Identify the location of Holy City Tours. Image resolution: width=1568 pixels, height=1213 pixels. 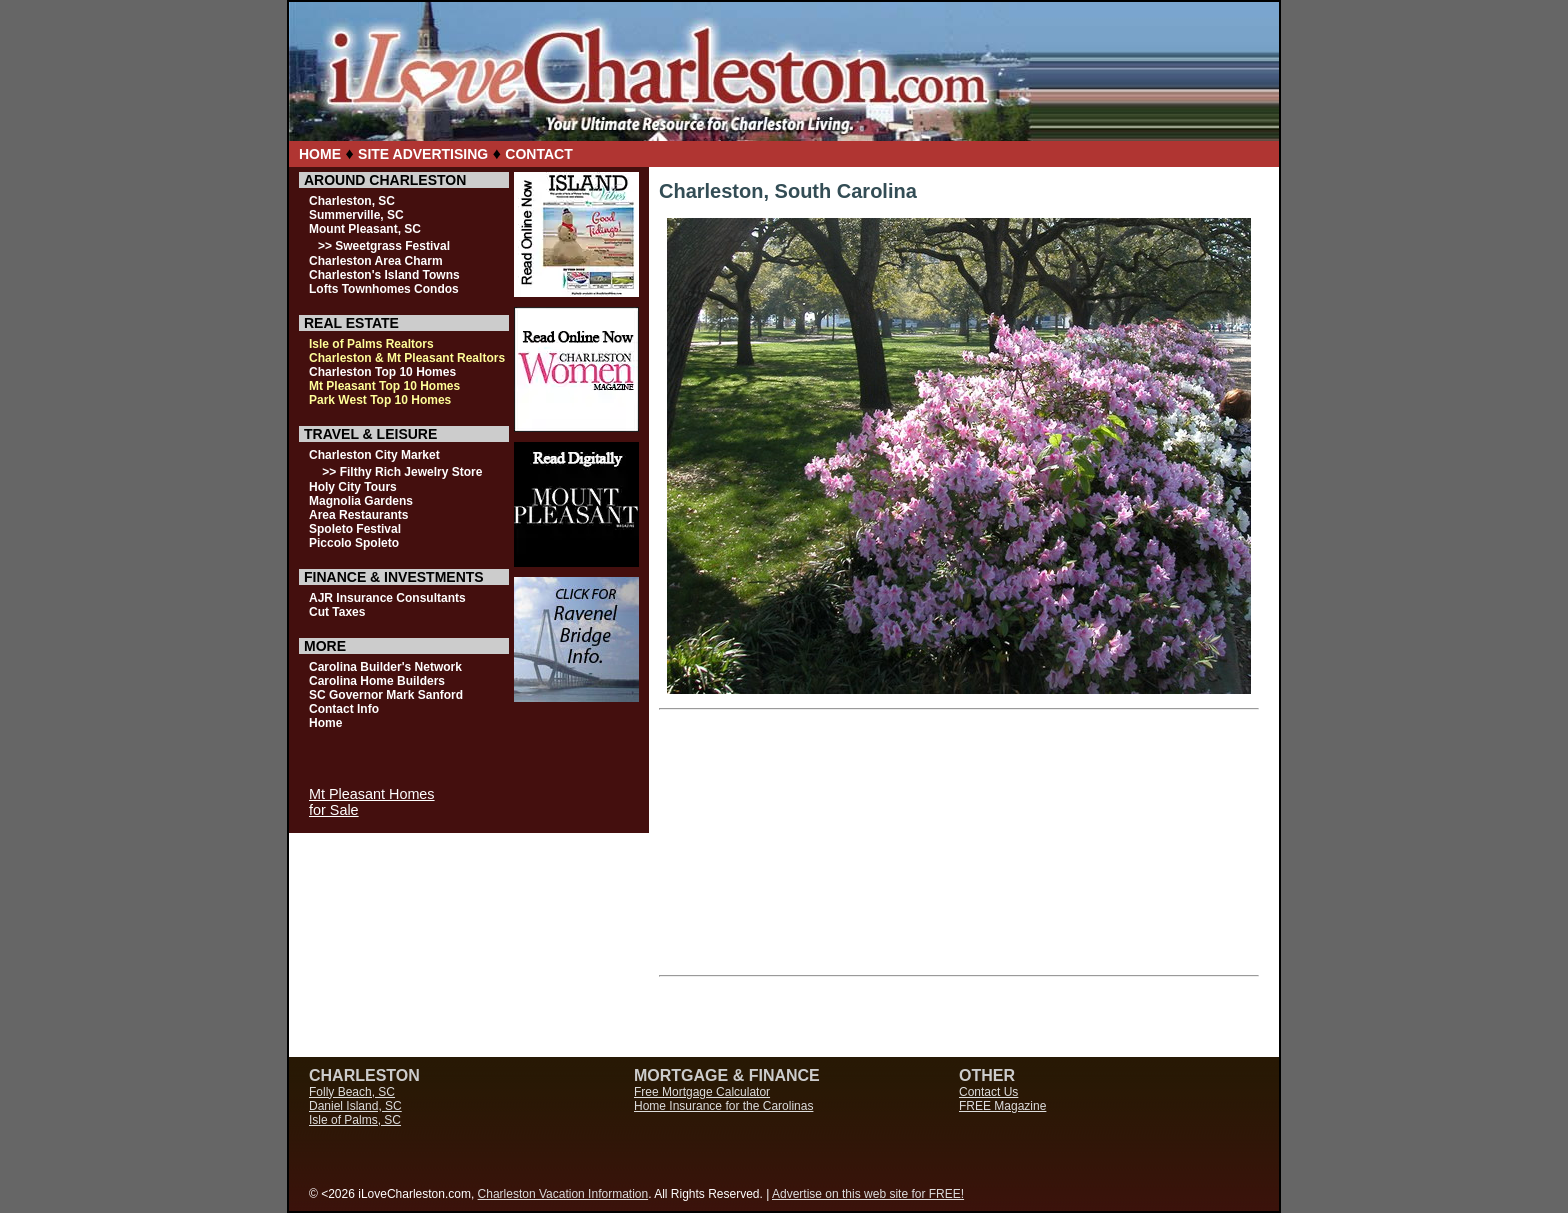
(353, 487).